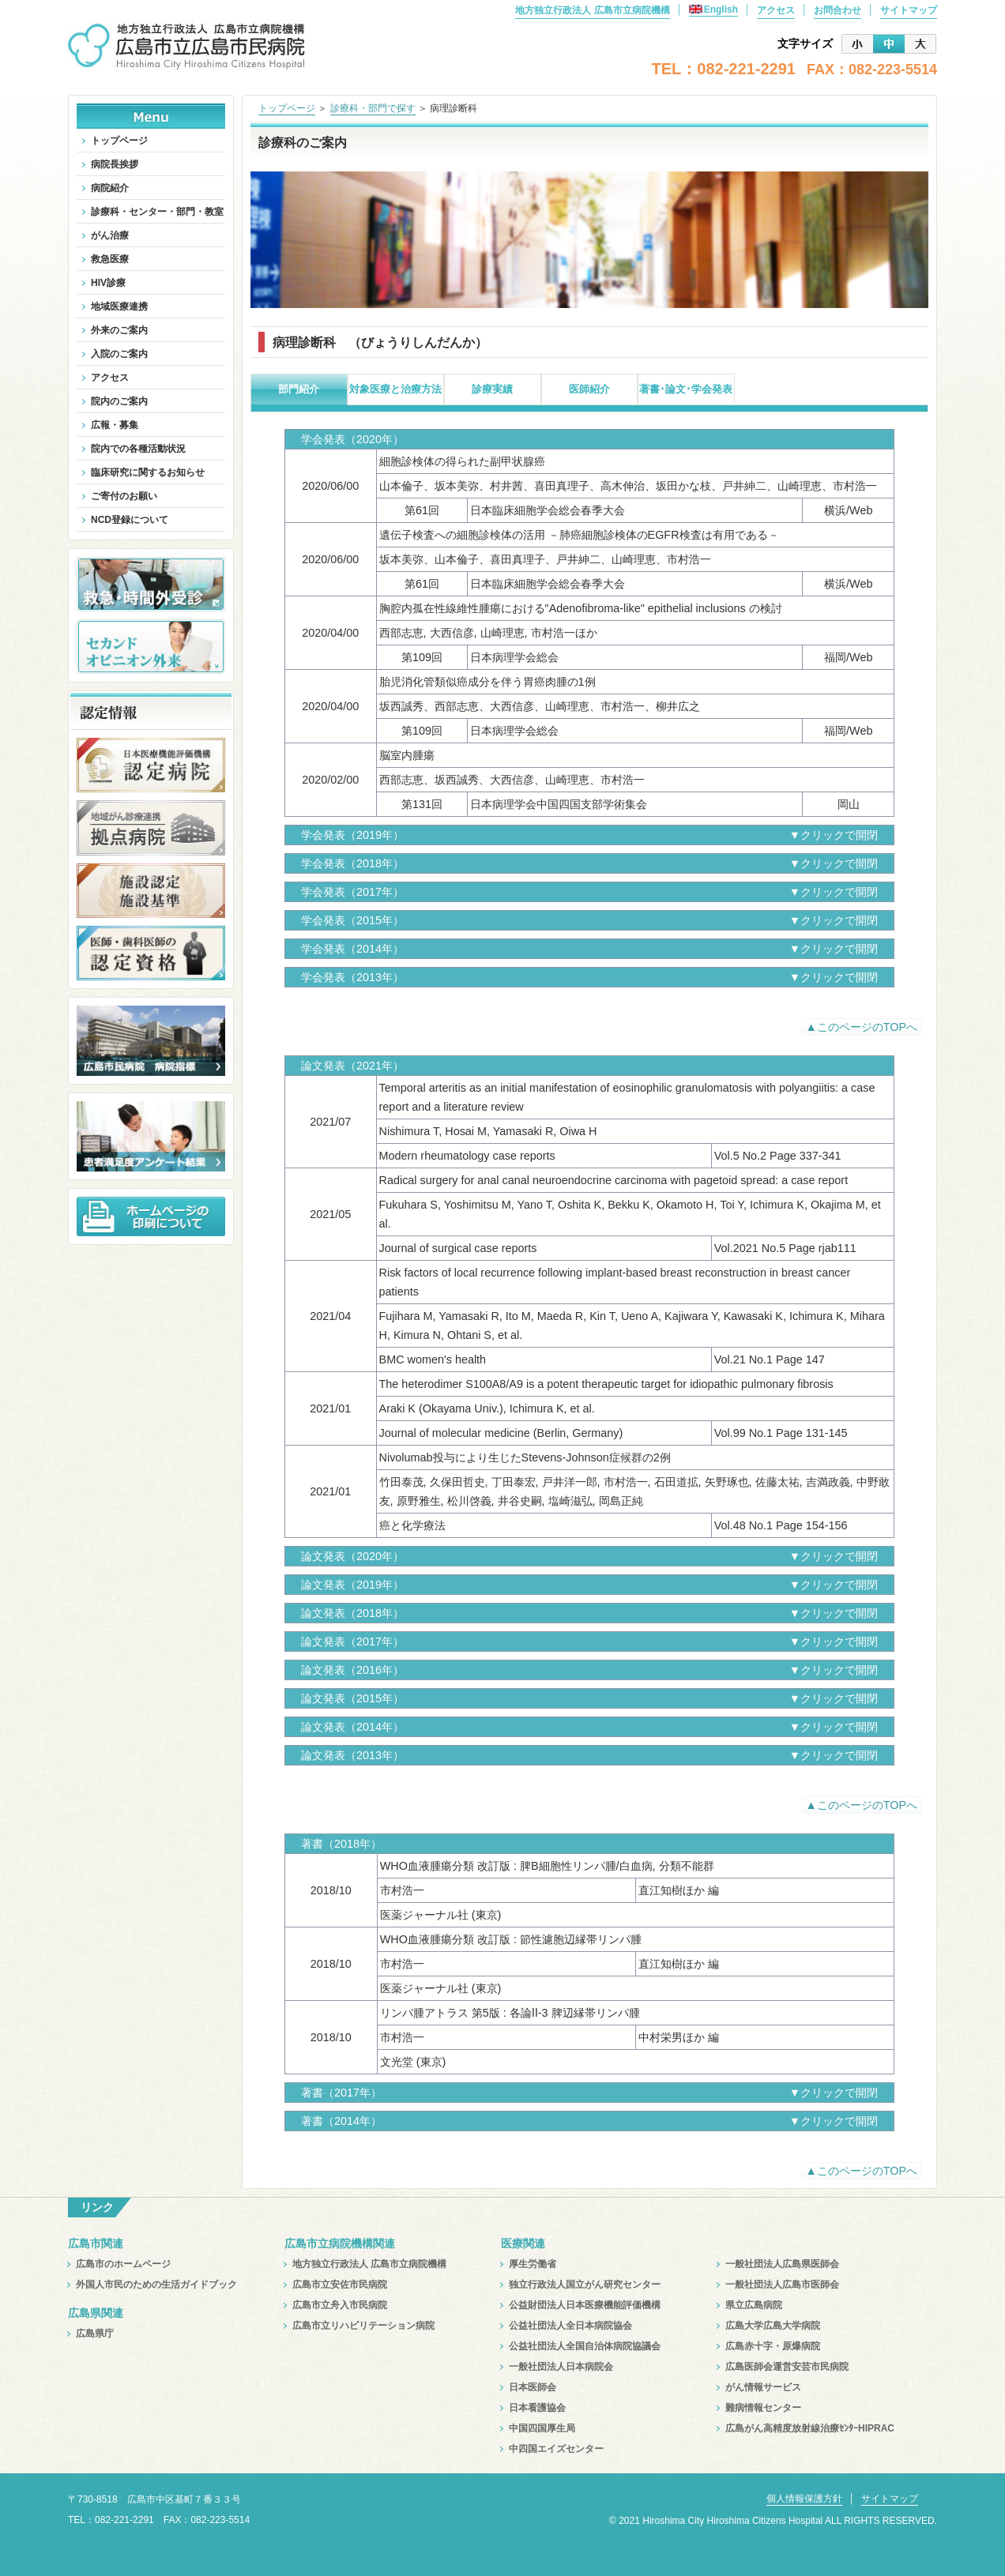 This screenshot has height=2576, width=1005. Describe the element at coordinates (119, 401) in the screenshot. I see `院内のご案内` at that location.